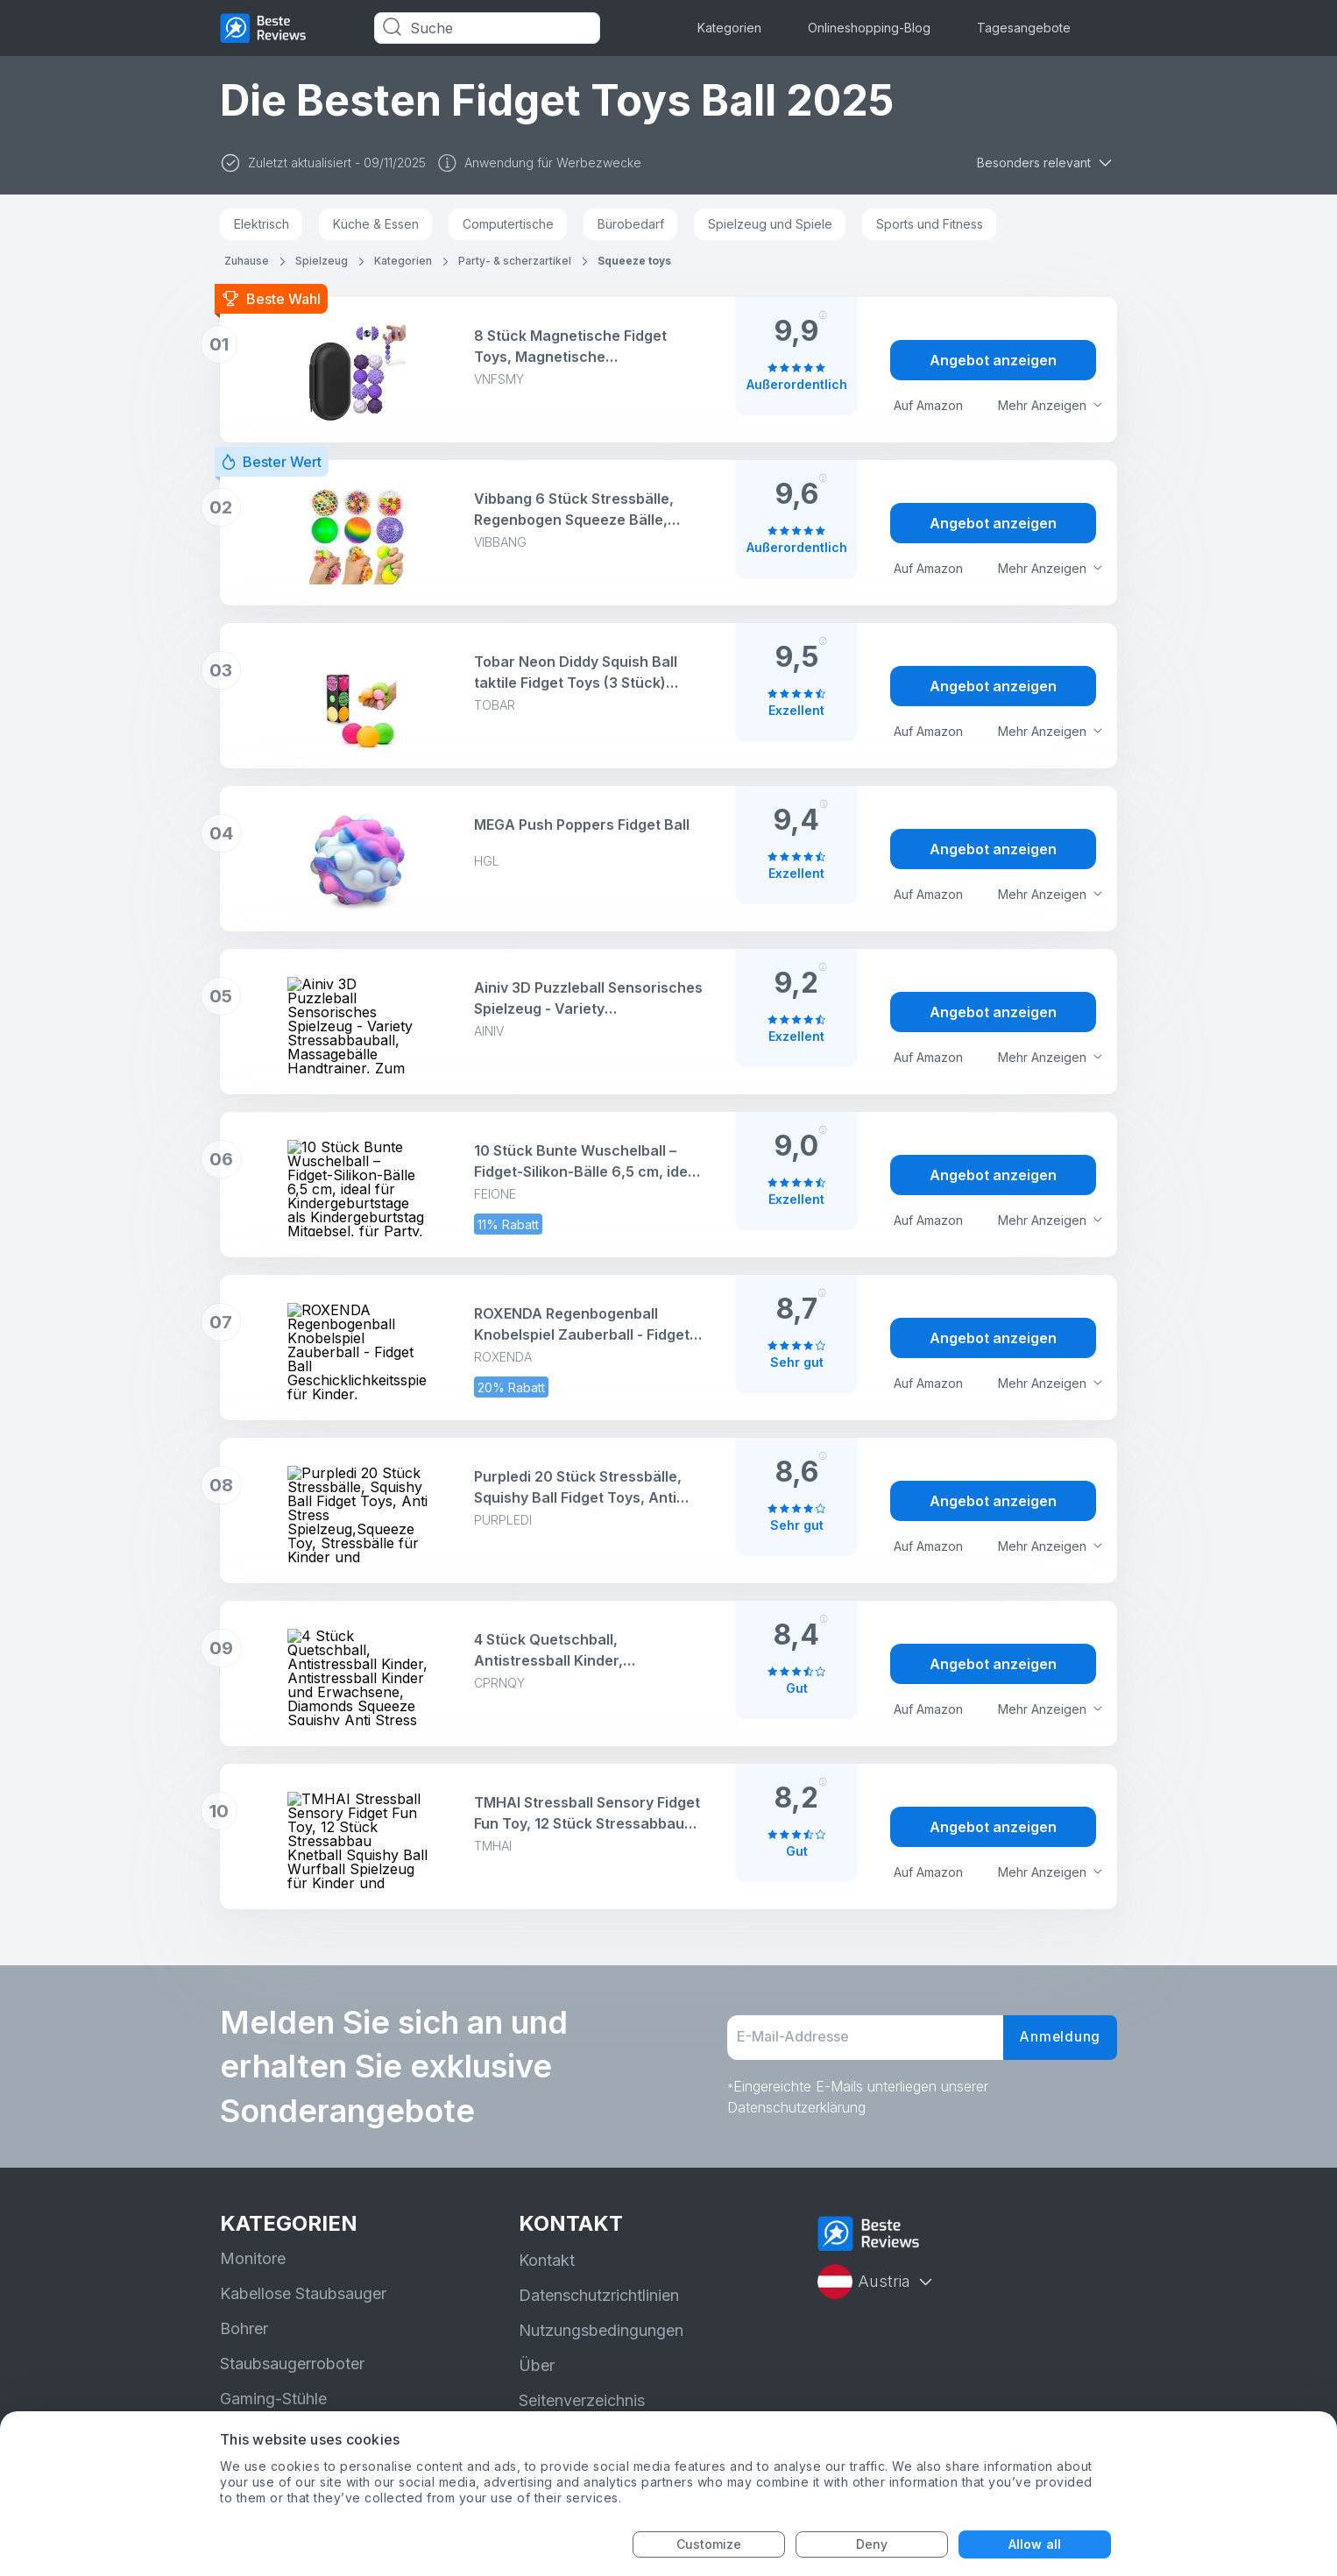  I want to click on Zuhause, so click(246, 260).